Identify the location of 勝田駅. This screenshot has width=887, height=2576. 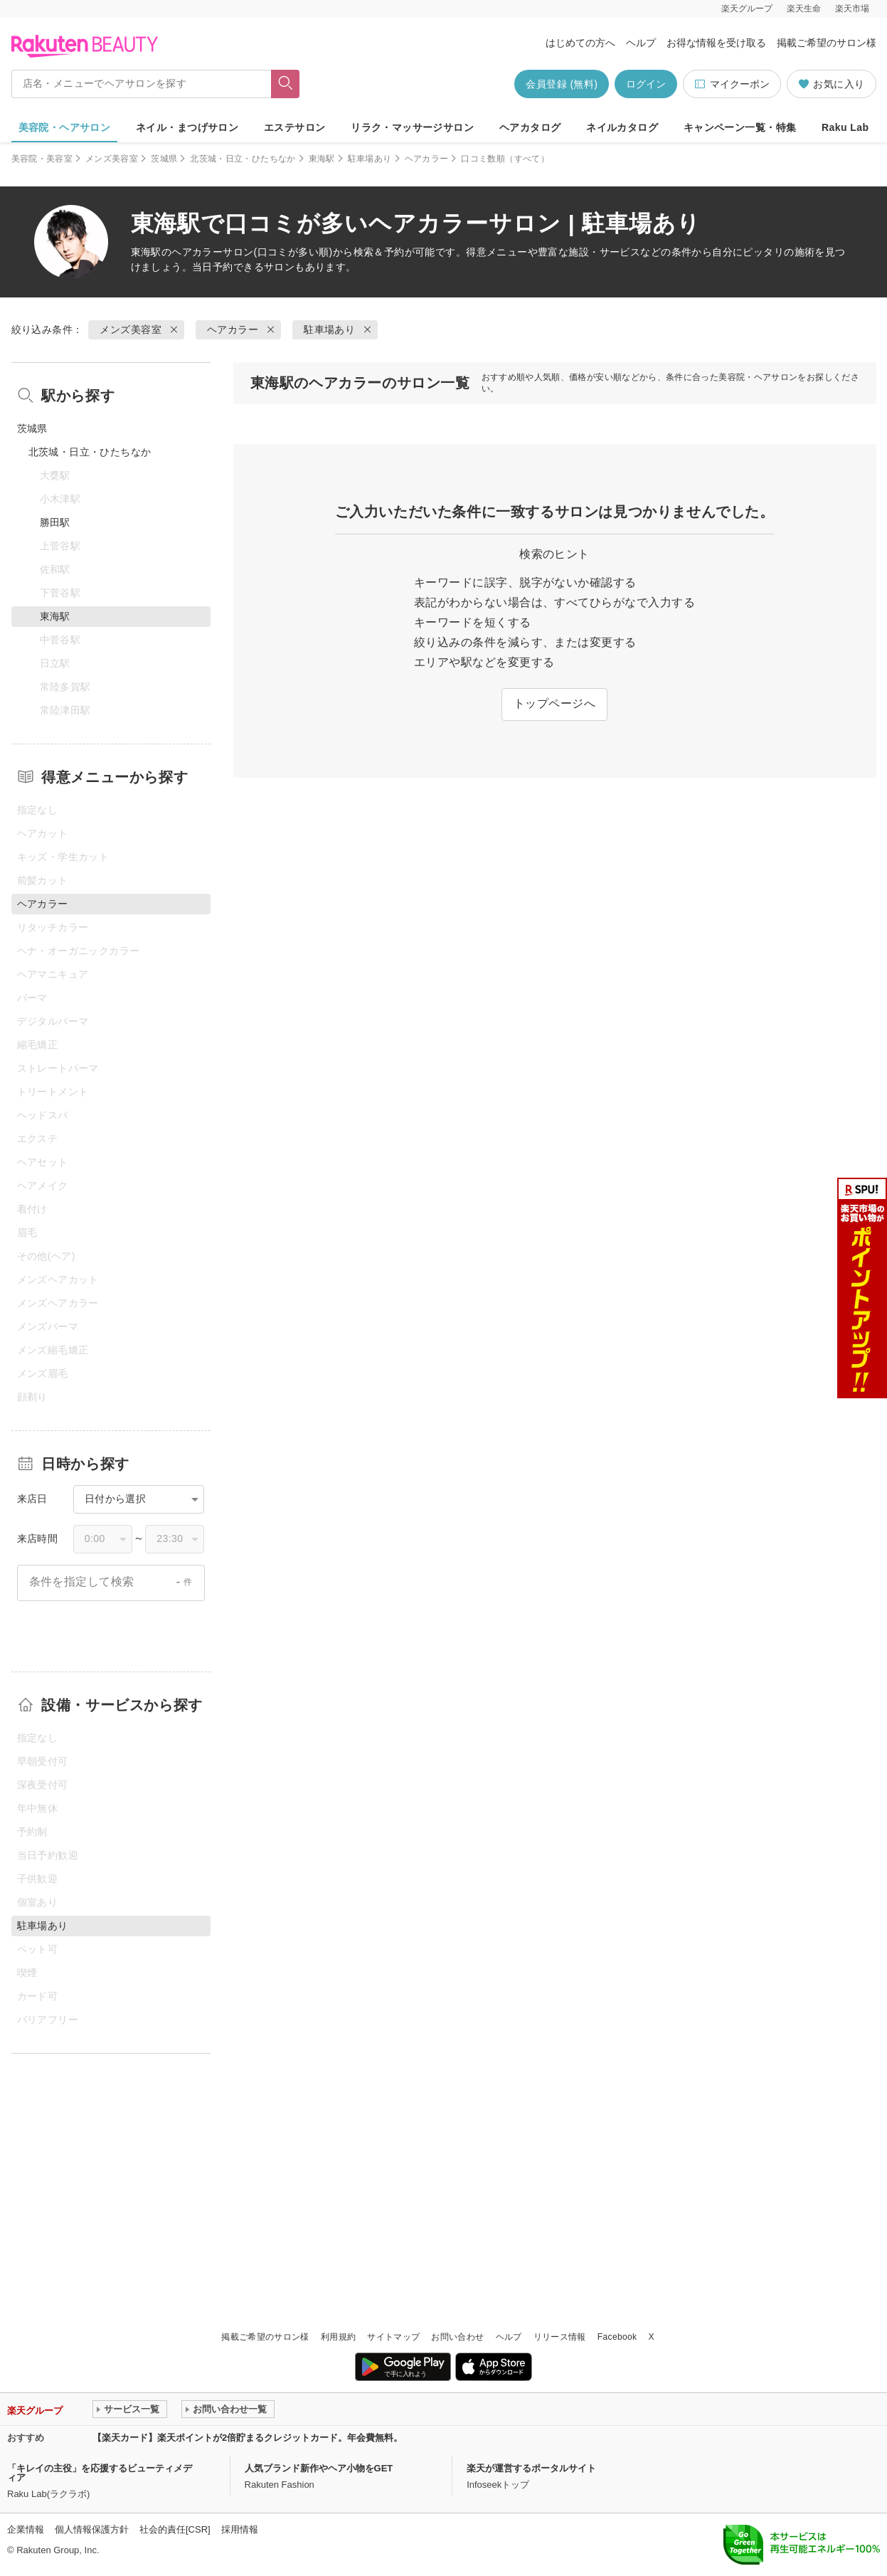
(55, 522).